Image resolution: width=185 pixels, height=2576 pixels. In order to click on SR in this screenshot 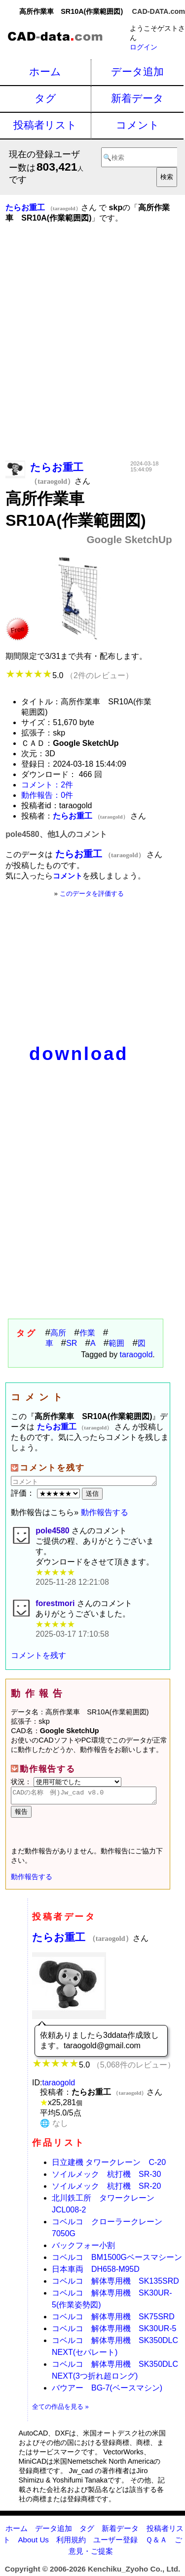, I will do `click(71, 1343)`.